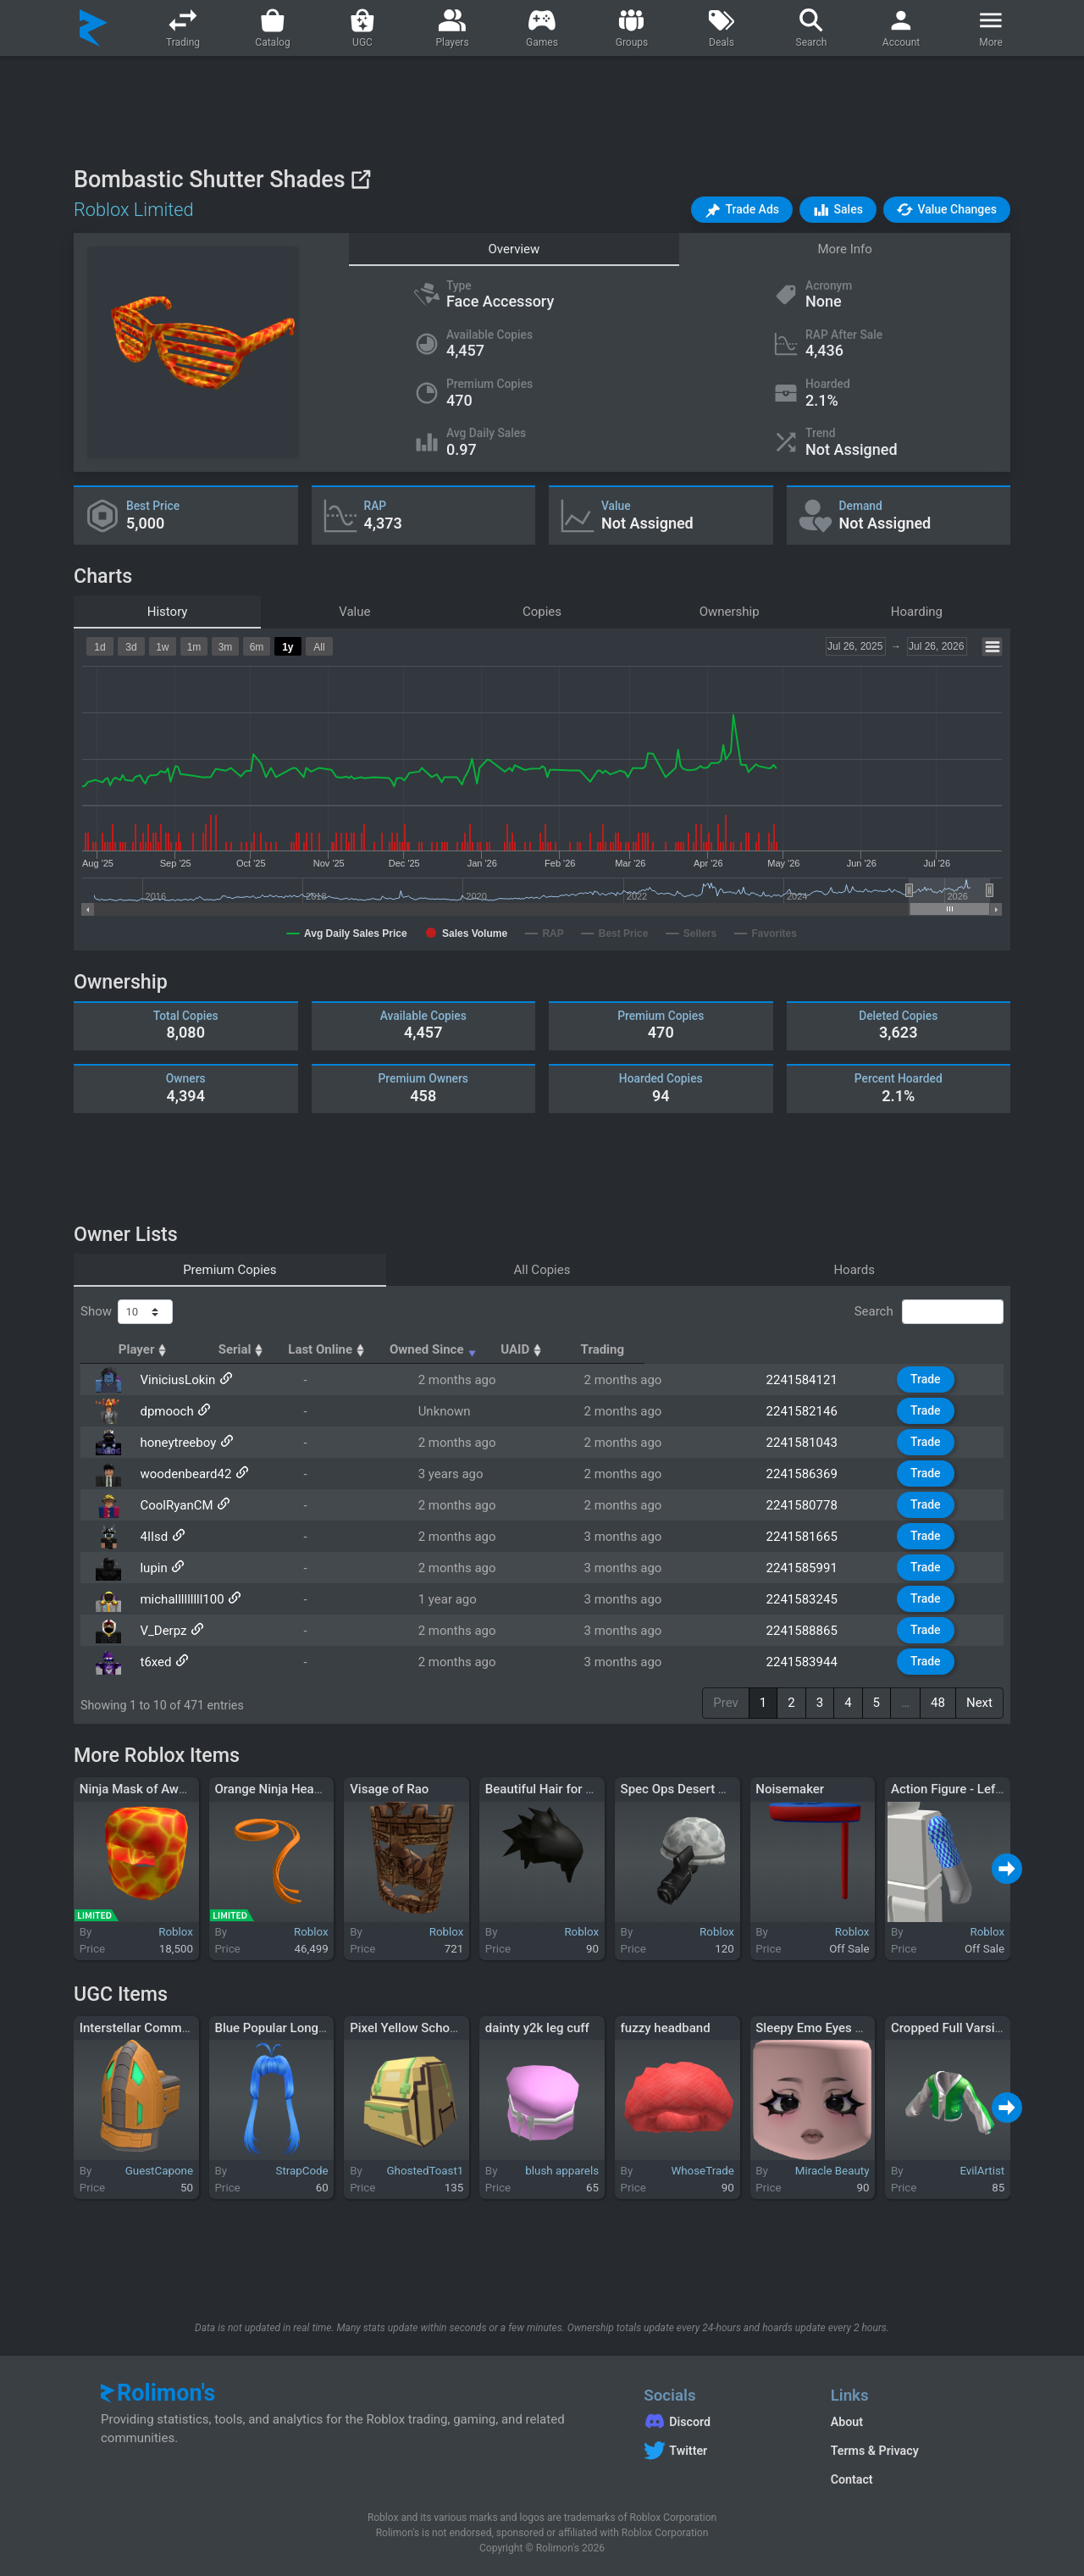 The height and width of the screenshot is (2576, 1084). What do you see at coordinates (666, 2028) in the screenshot?
I see `fuzzy headband` at bounding box center [666, 2028].